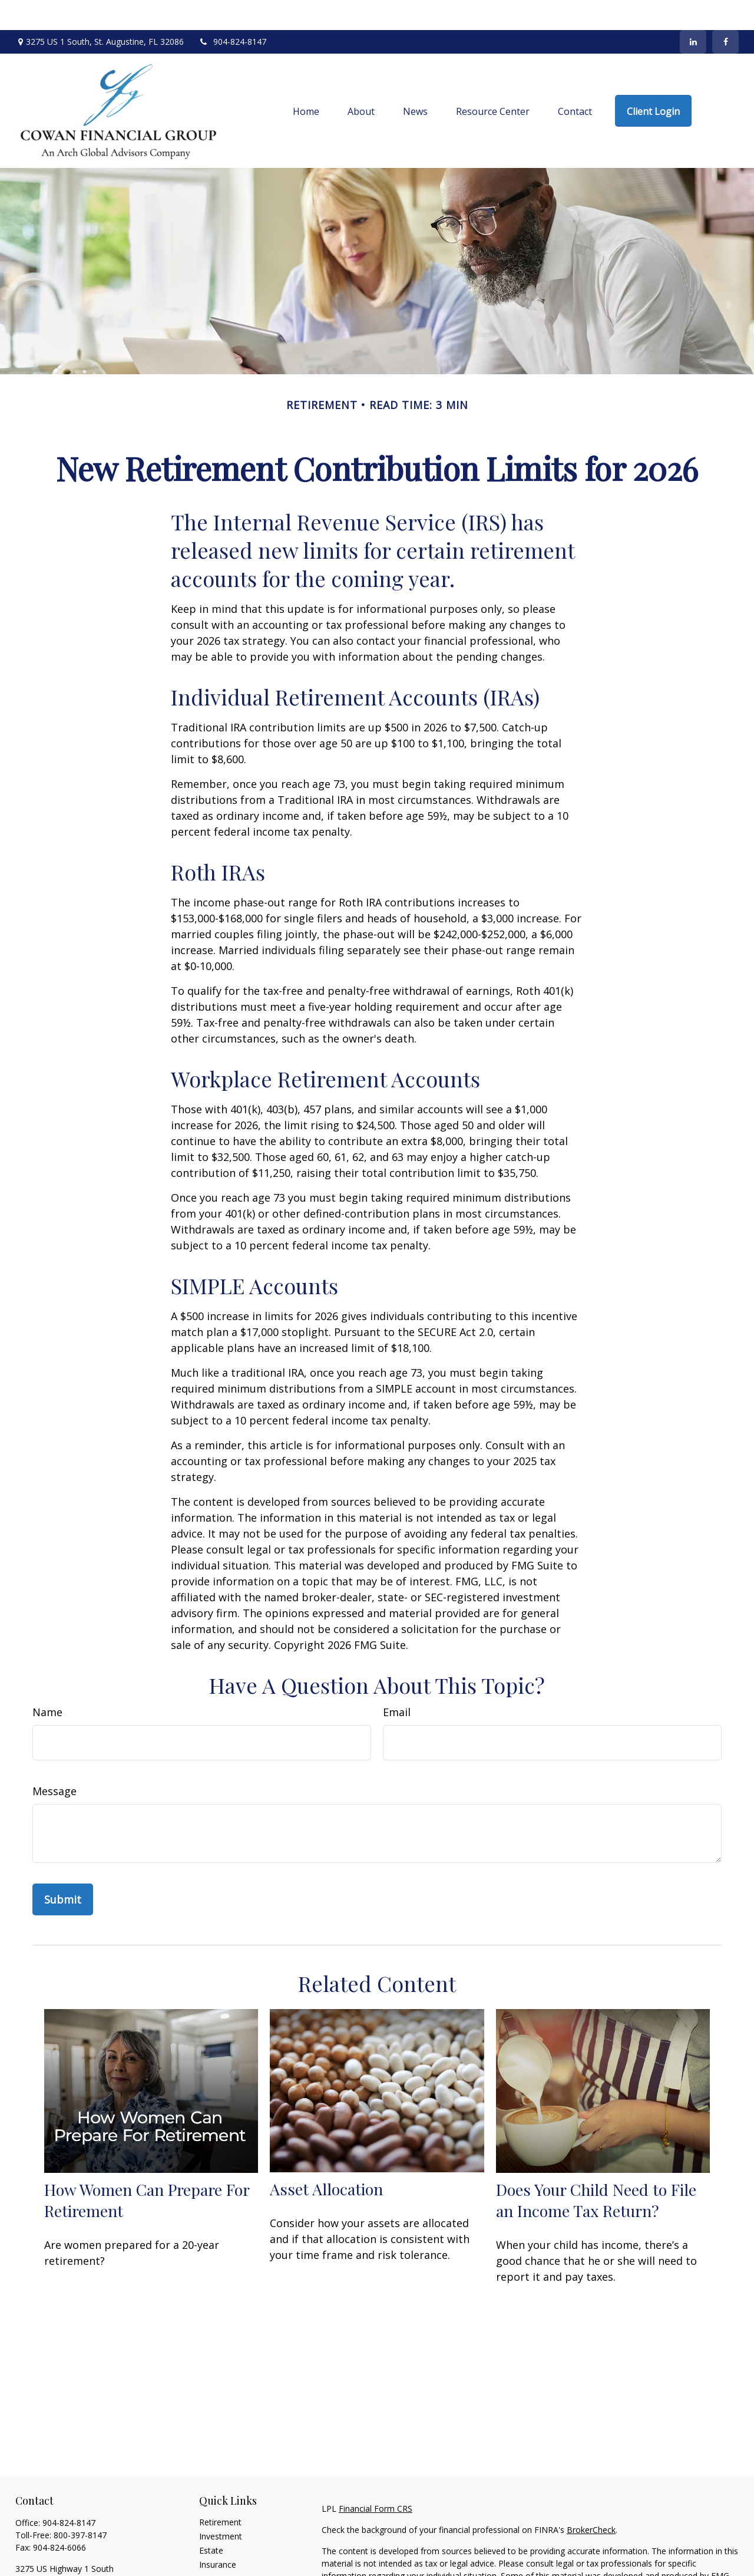 This screenshot has height=2576, width=754. Describe the element at coordinates (326, 2158) in the screenshot. I see `Asset Allocation` at that location.